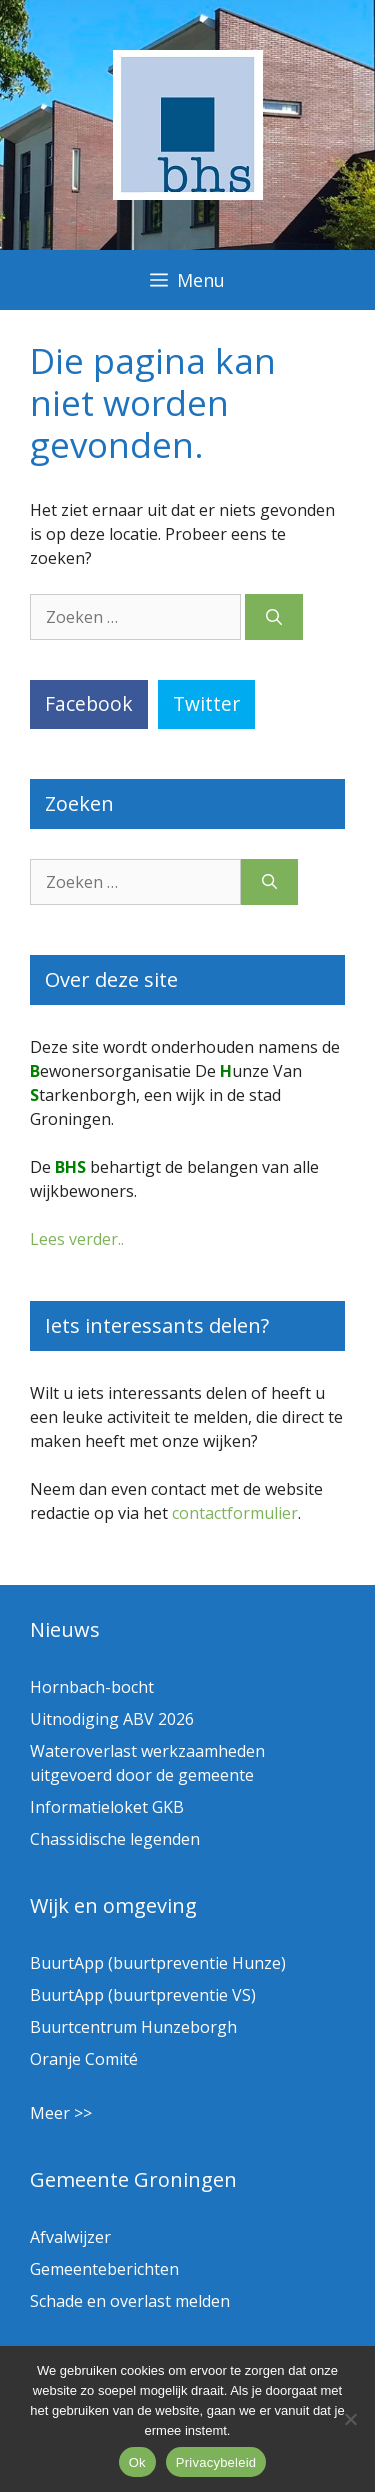 The image size is (375, 2492). I want to click on Informatieloket GKB, so click(107, 1807).